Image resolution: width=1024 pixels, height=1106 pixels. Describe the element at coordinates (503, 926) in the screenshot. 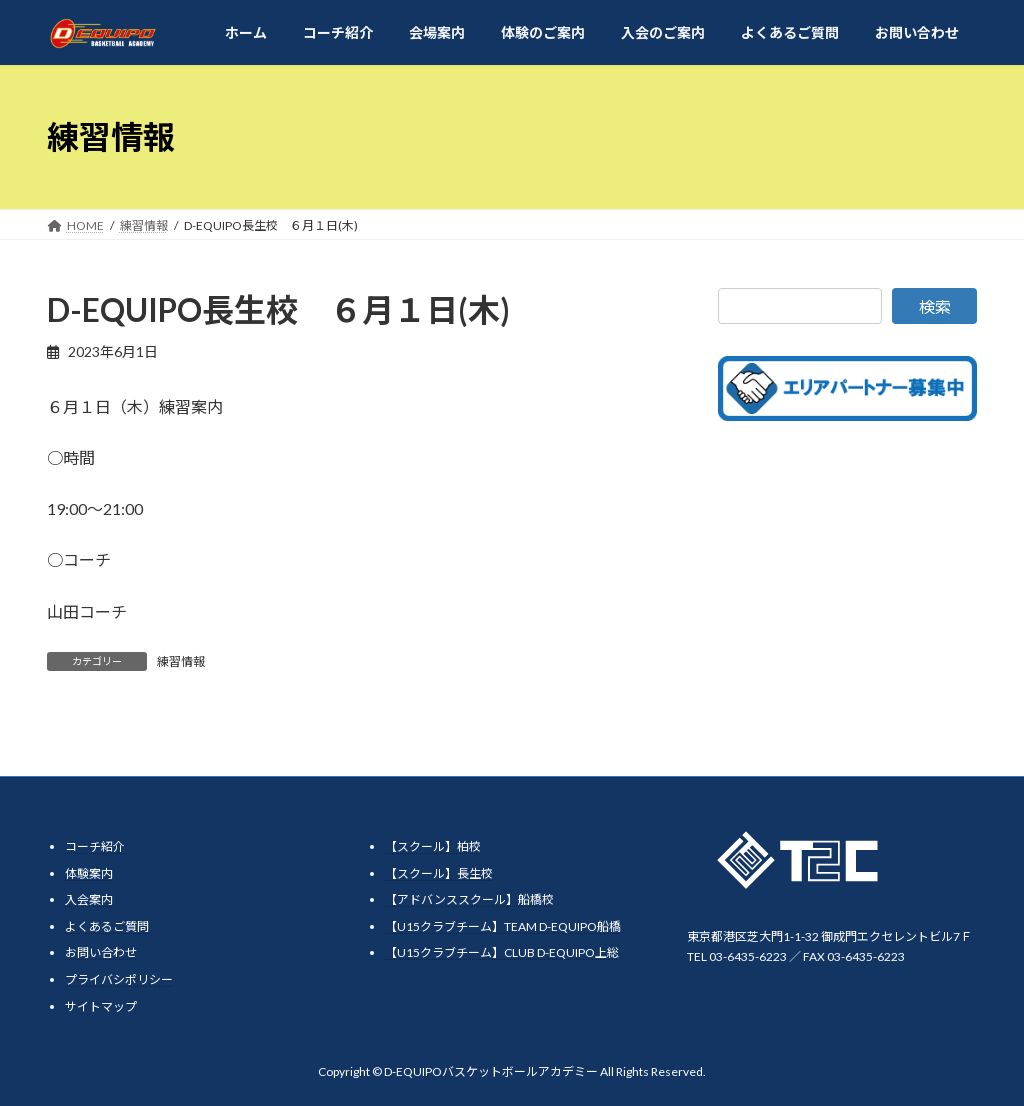

I see `【U15クラブチーム】TEAM D-EQUIPO船橋` at that location.